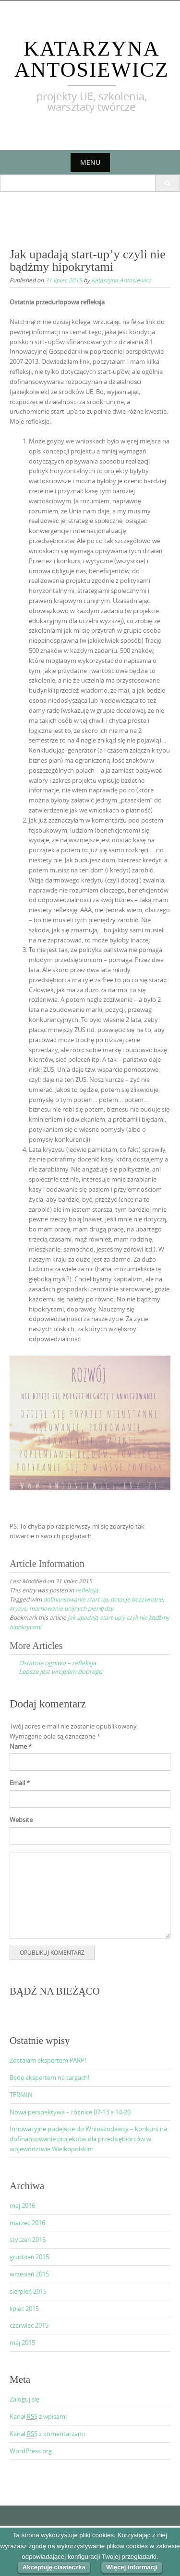 This screenshot has width=180, height=2576. Describe the element at coordinates (38, 2416) in the screenshot. I see `Kanał z wpisami` at that location.